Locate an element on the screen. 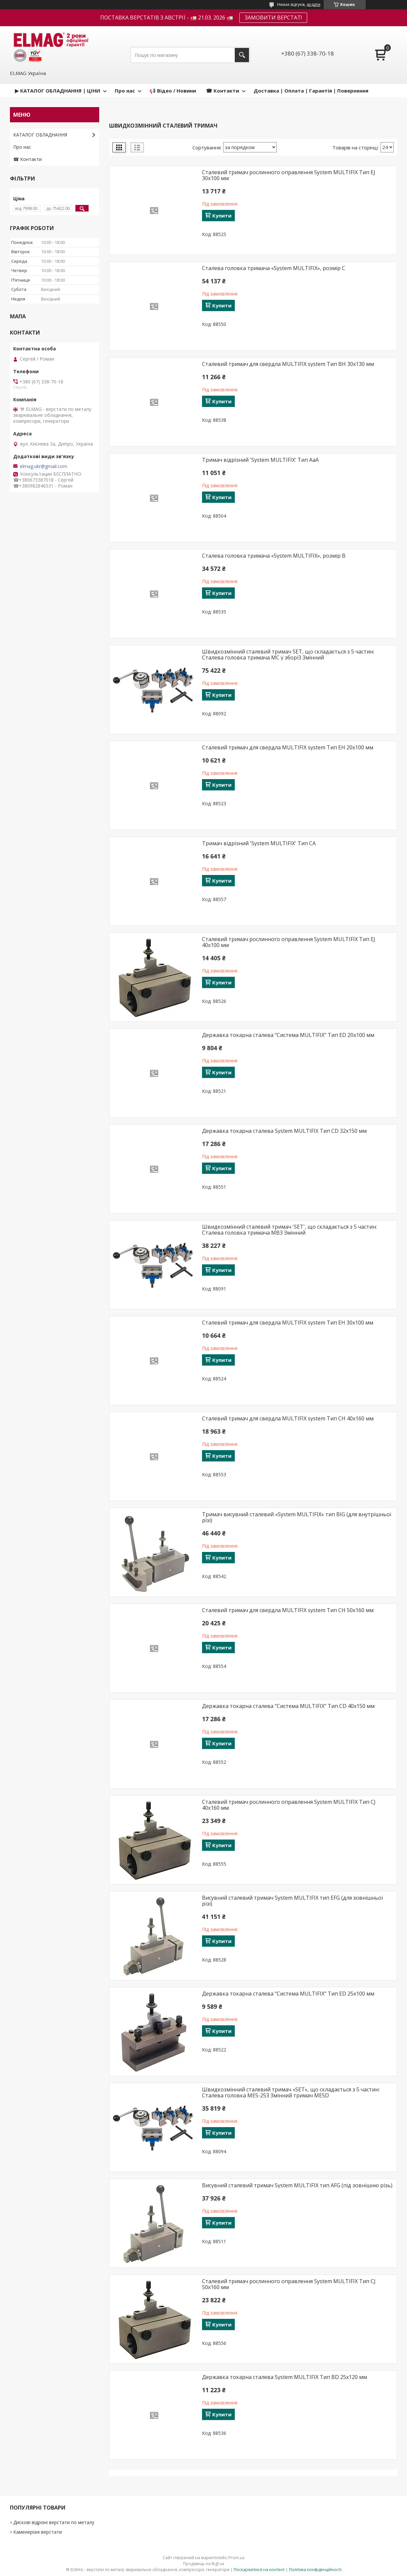  elmag.ukr@gmail.com is located at coordinates (43, 466).